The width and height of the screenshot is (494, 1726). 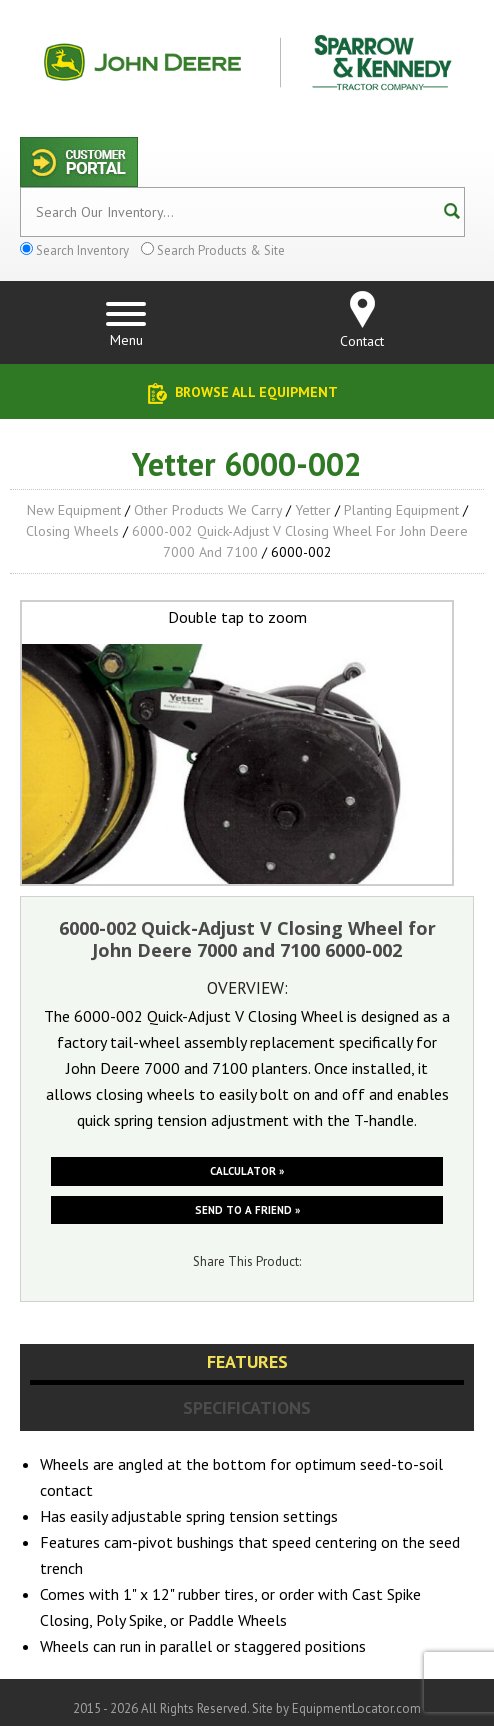 I want to click on Other Products We Carry, so click(x=208, y=510).